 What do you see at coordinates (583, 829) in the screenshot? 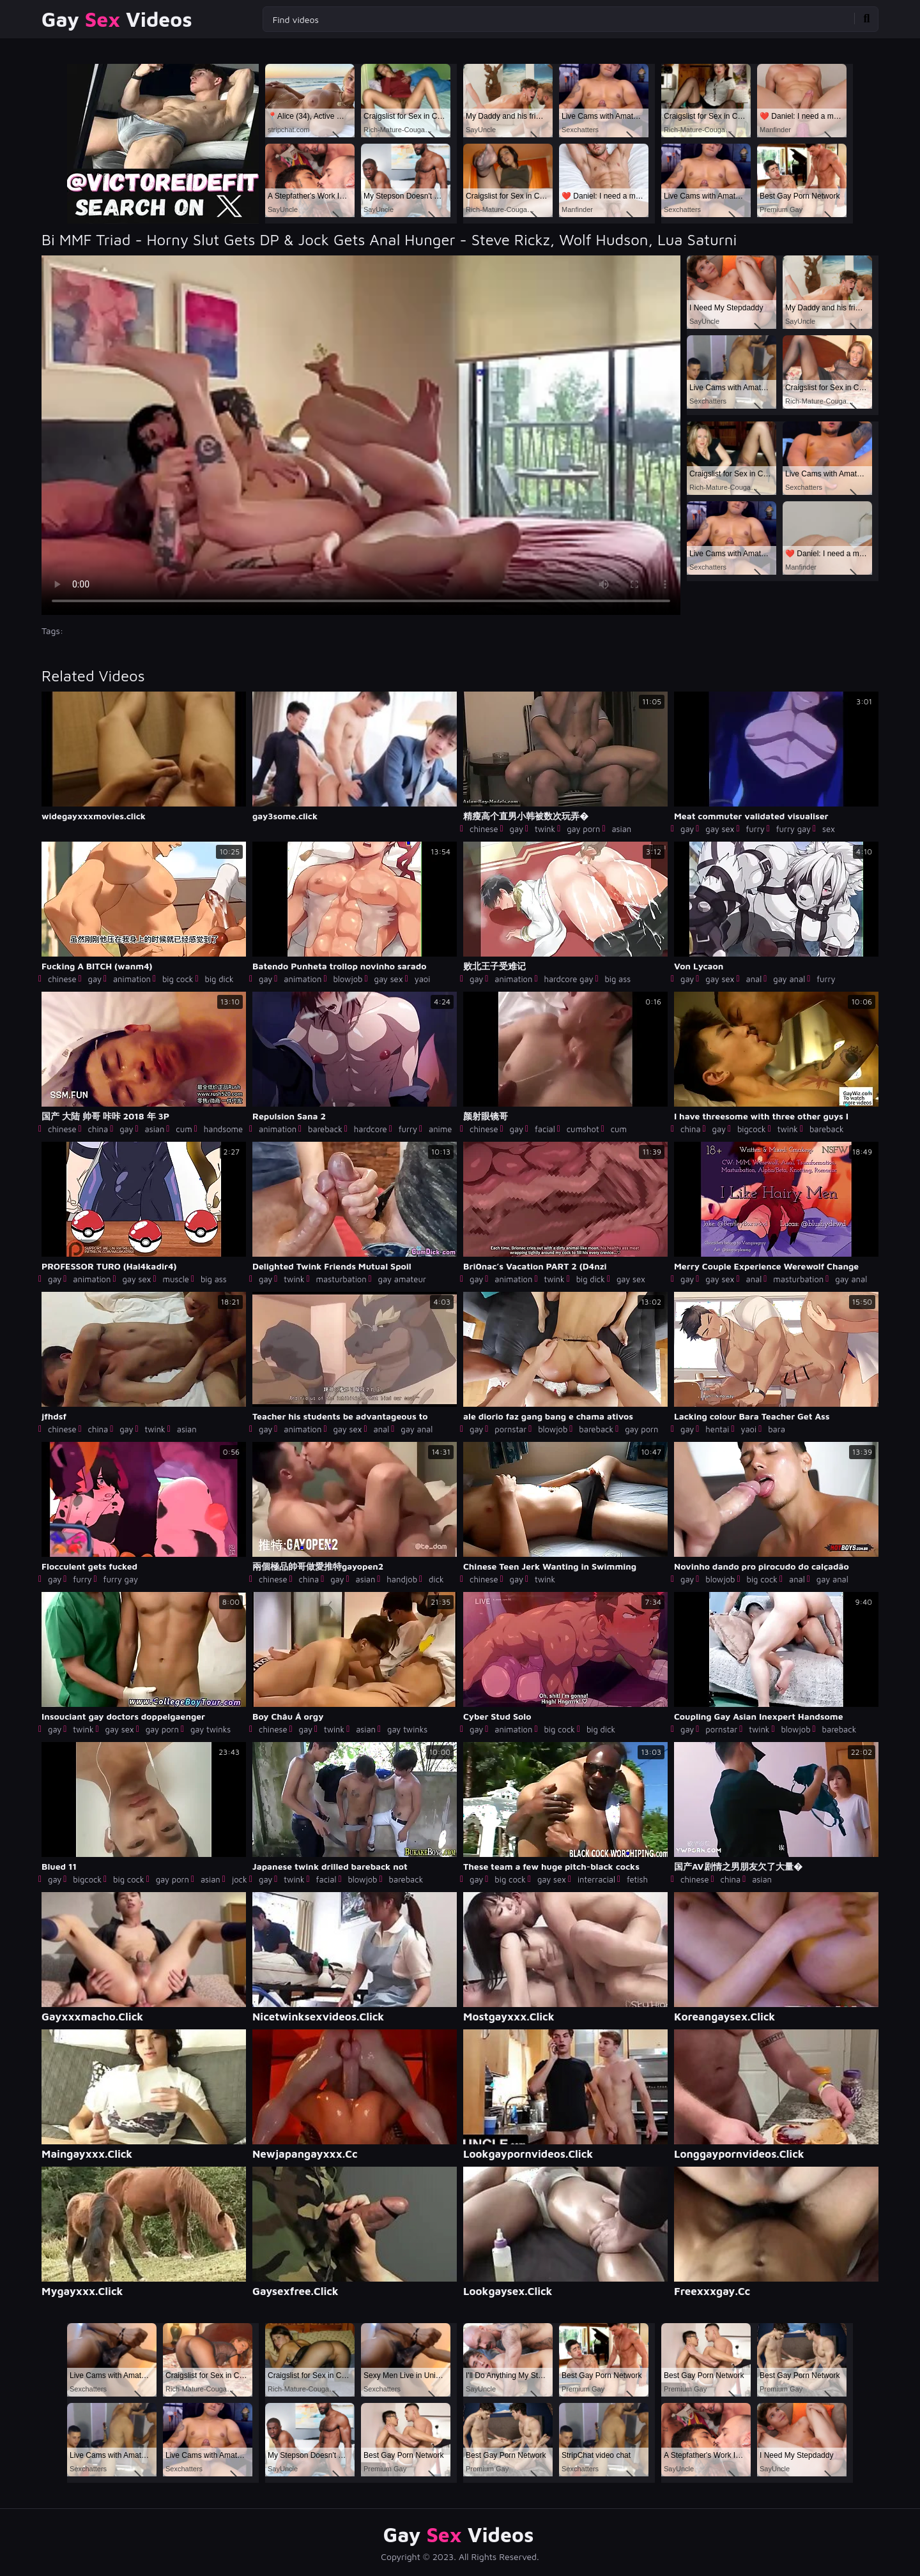
I see `gay porn` at bounding box center [583, 829].